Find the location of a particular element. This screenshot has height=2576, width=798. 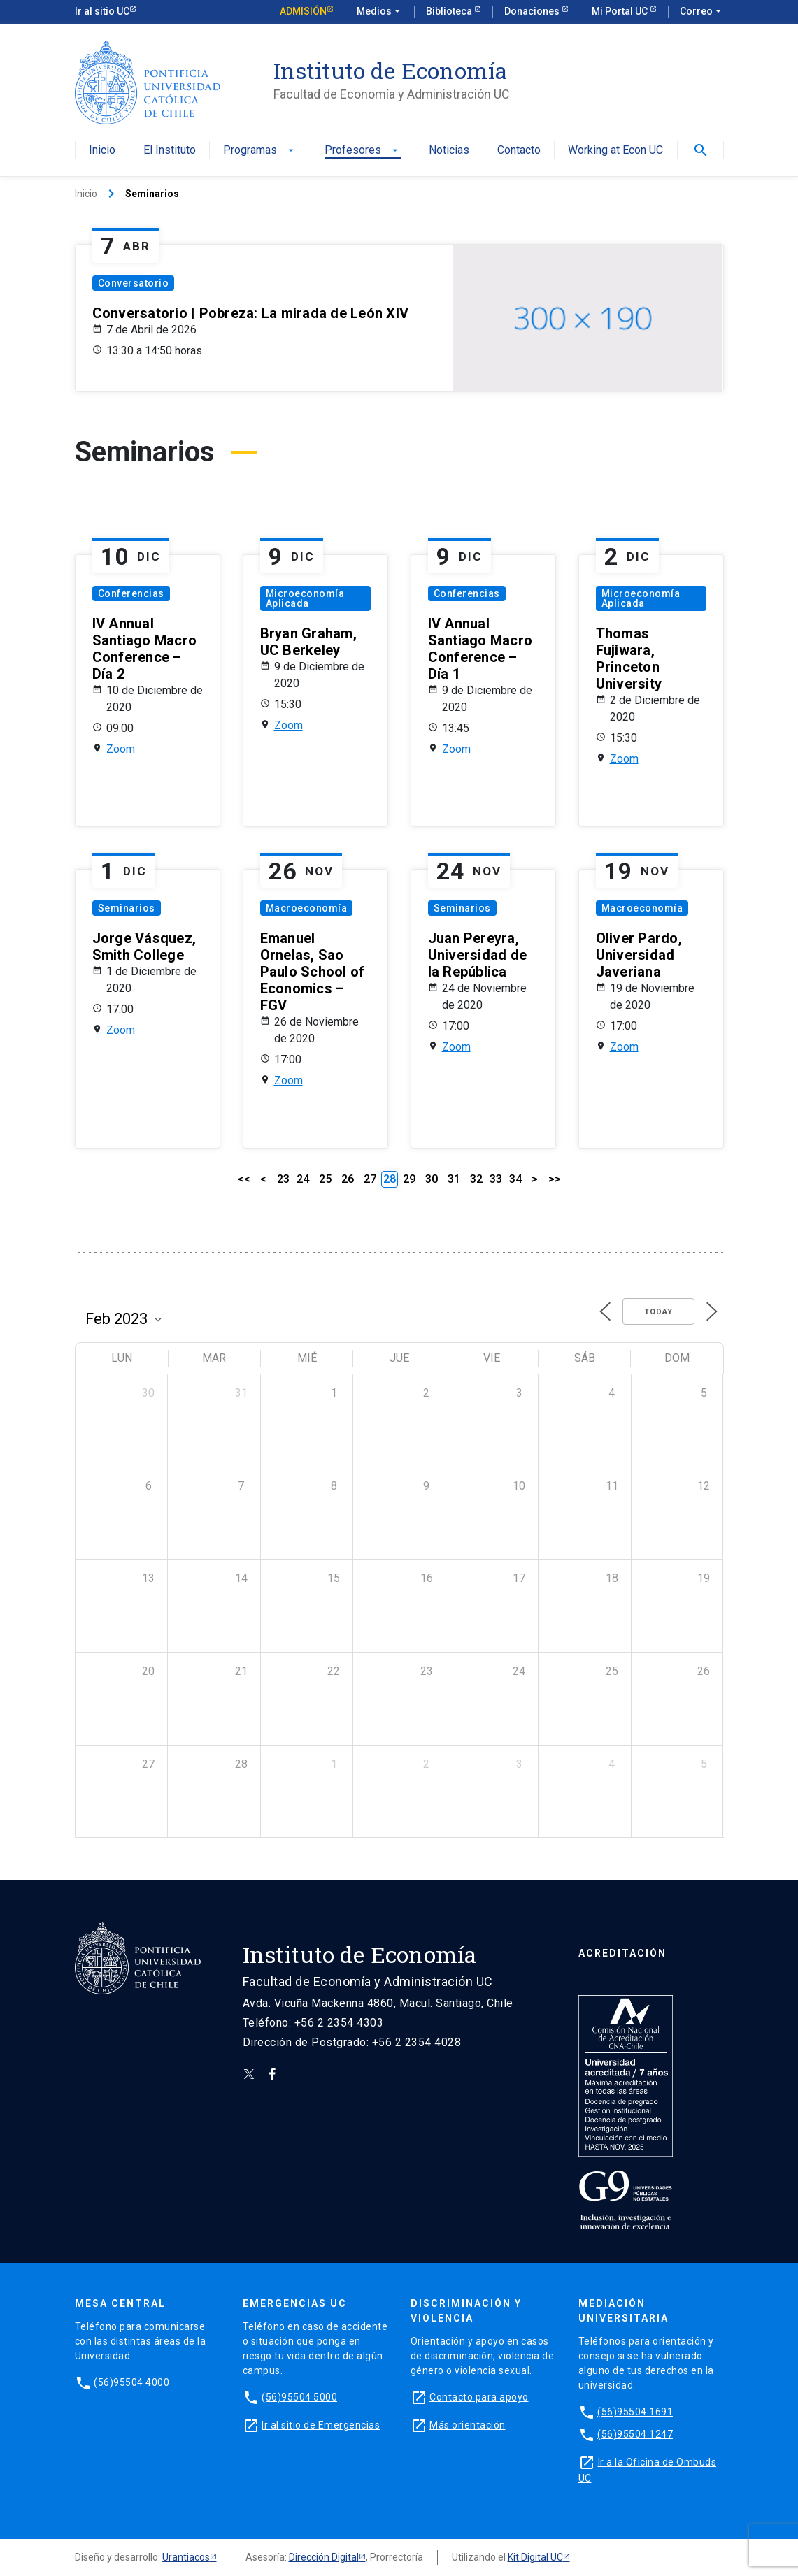

(56)95504 4000 is located at coordinates (131, 2382).